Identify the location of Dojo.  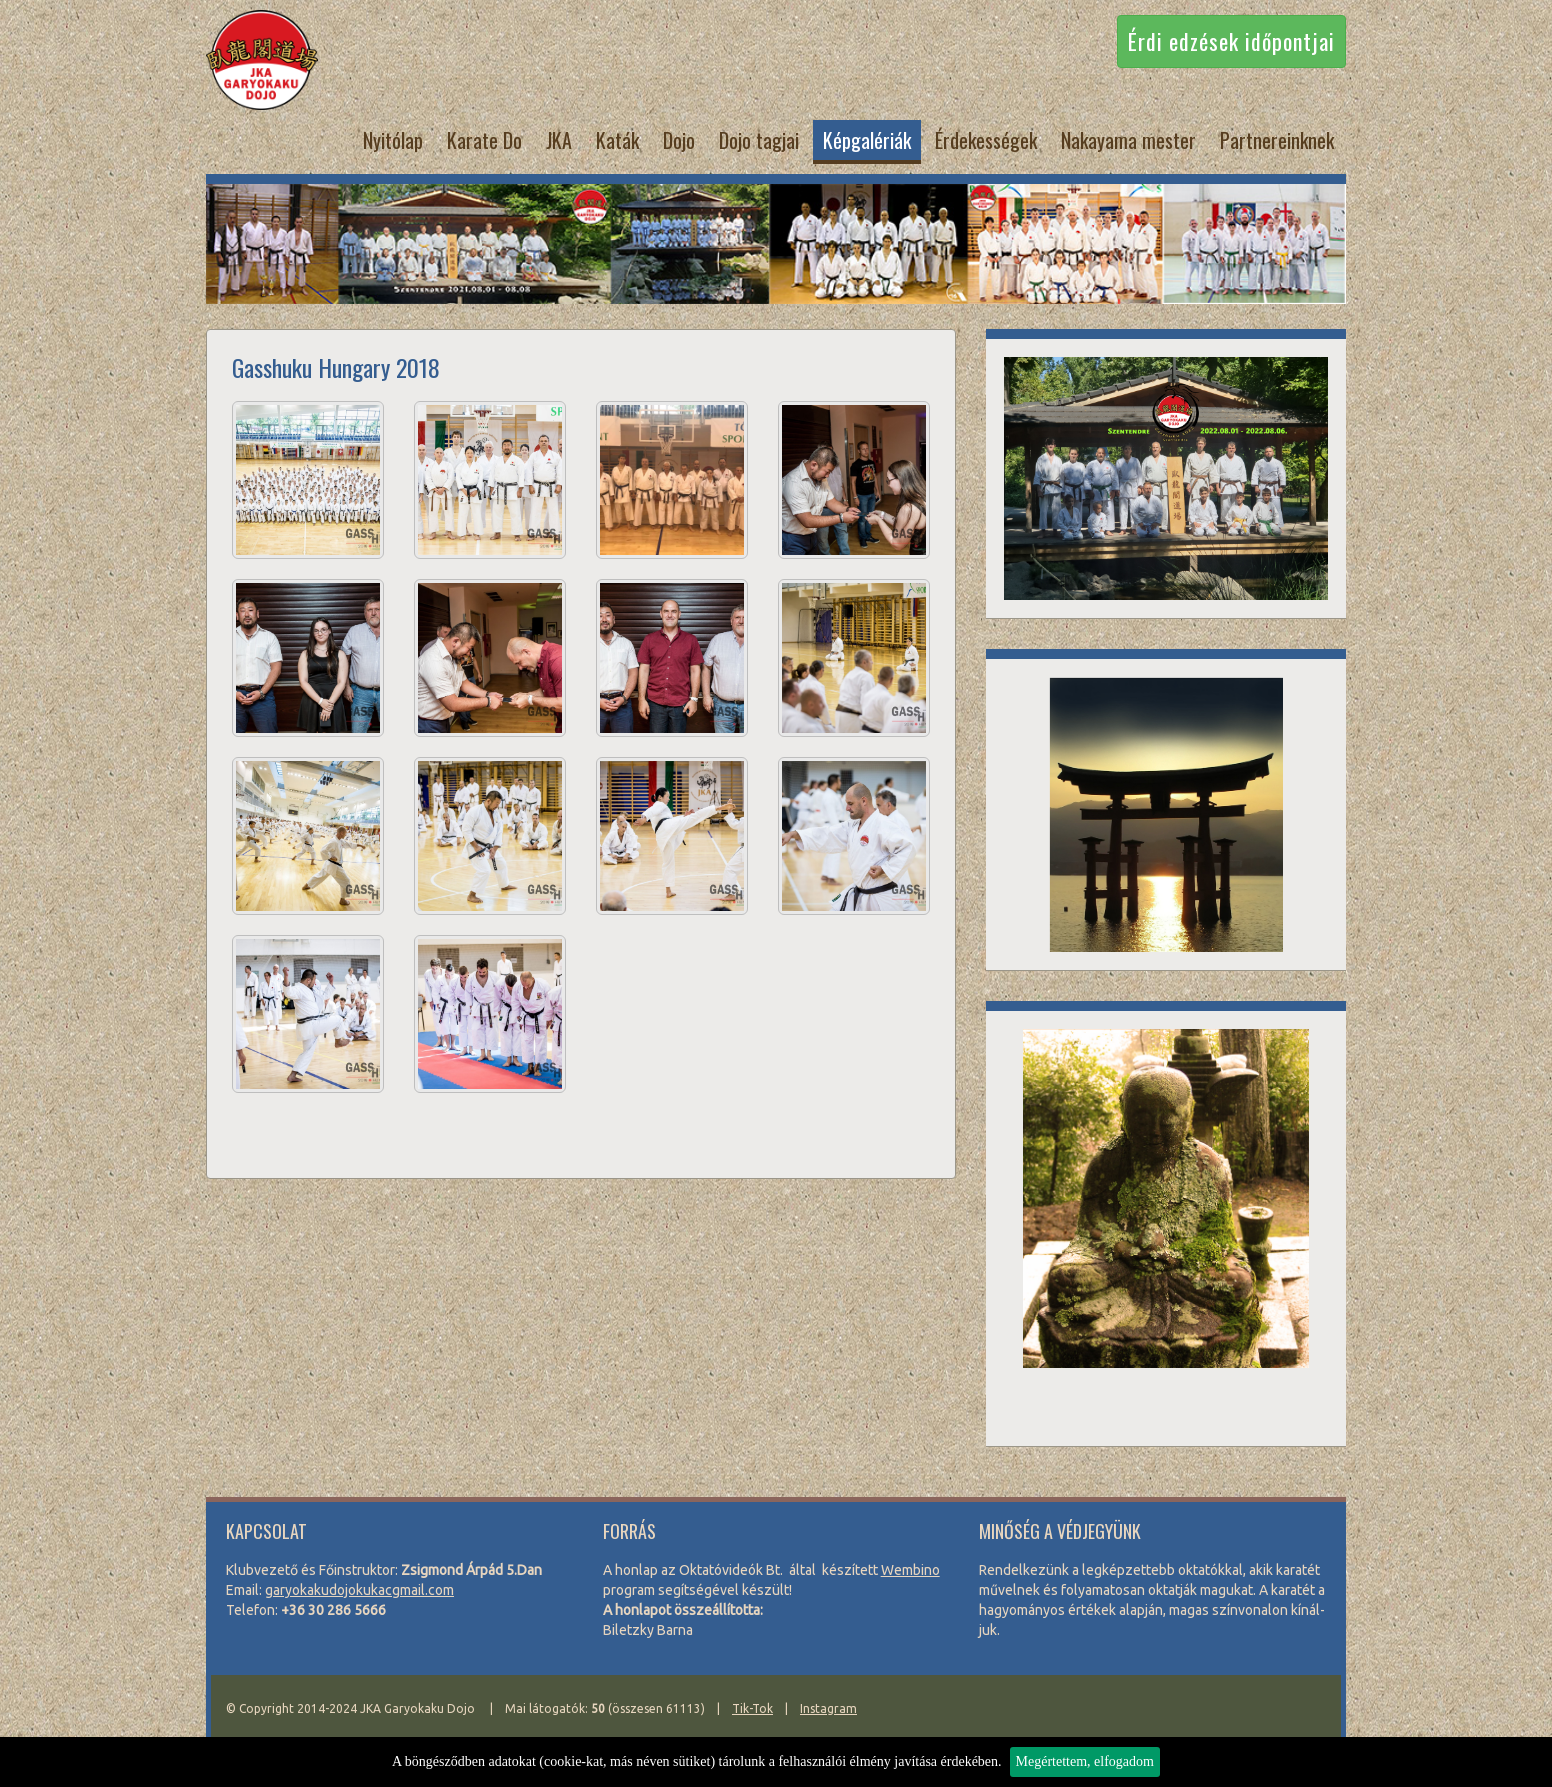
(679, 140).